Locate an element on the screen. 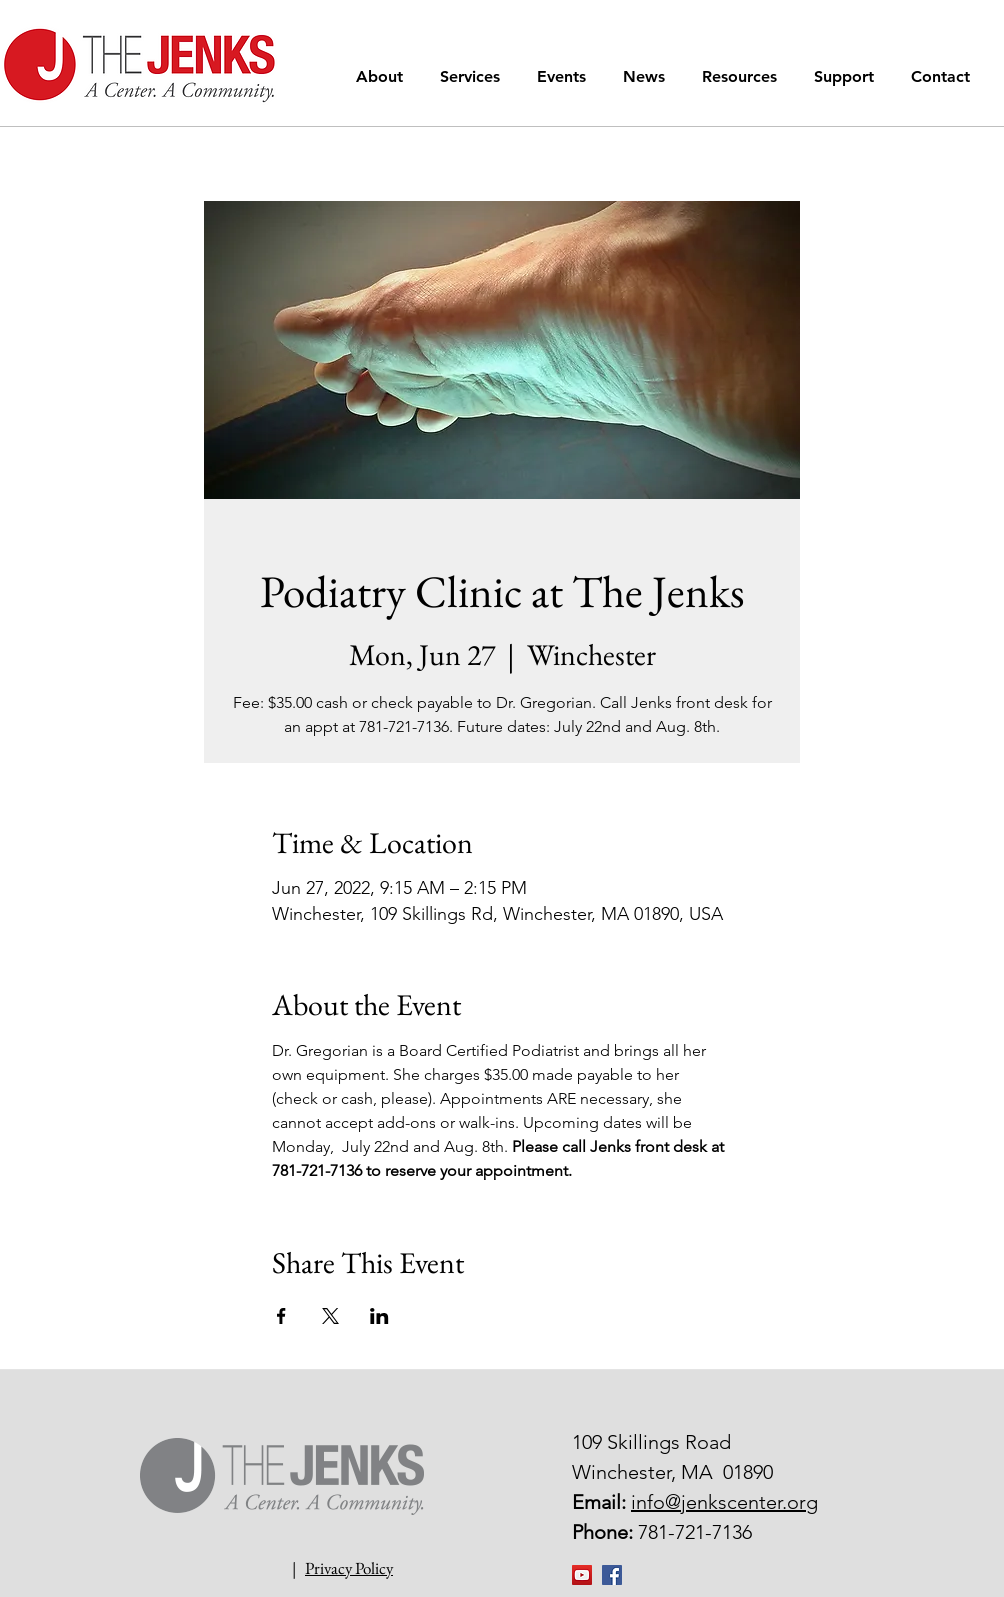 Image resolution: width=1004 pixels, height=1597 pixels. [YouTube] is located at coordinates (582, 1575).